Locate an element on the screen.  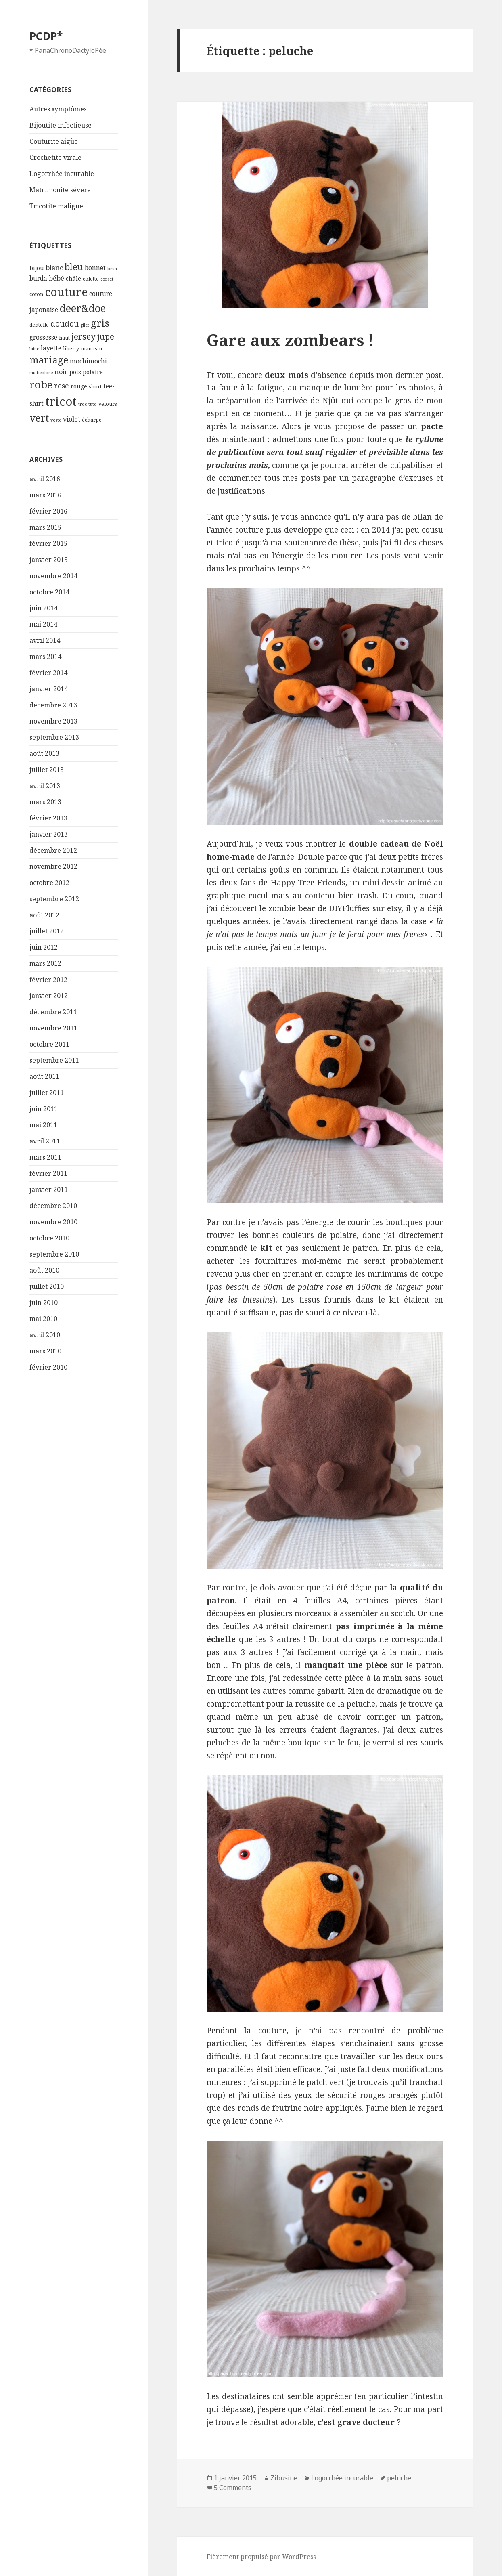
châle is located at coordinates (73, 278).